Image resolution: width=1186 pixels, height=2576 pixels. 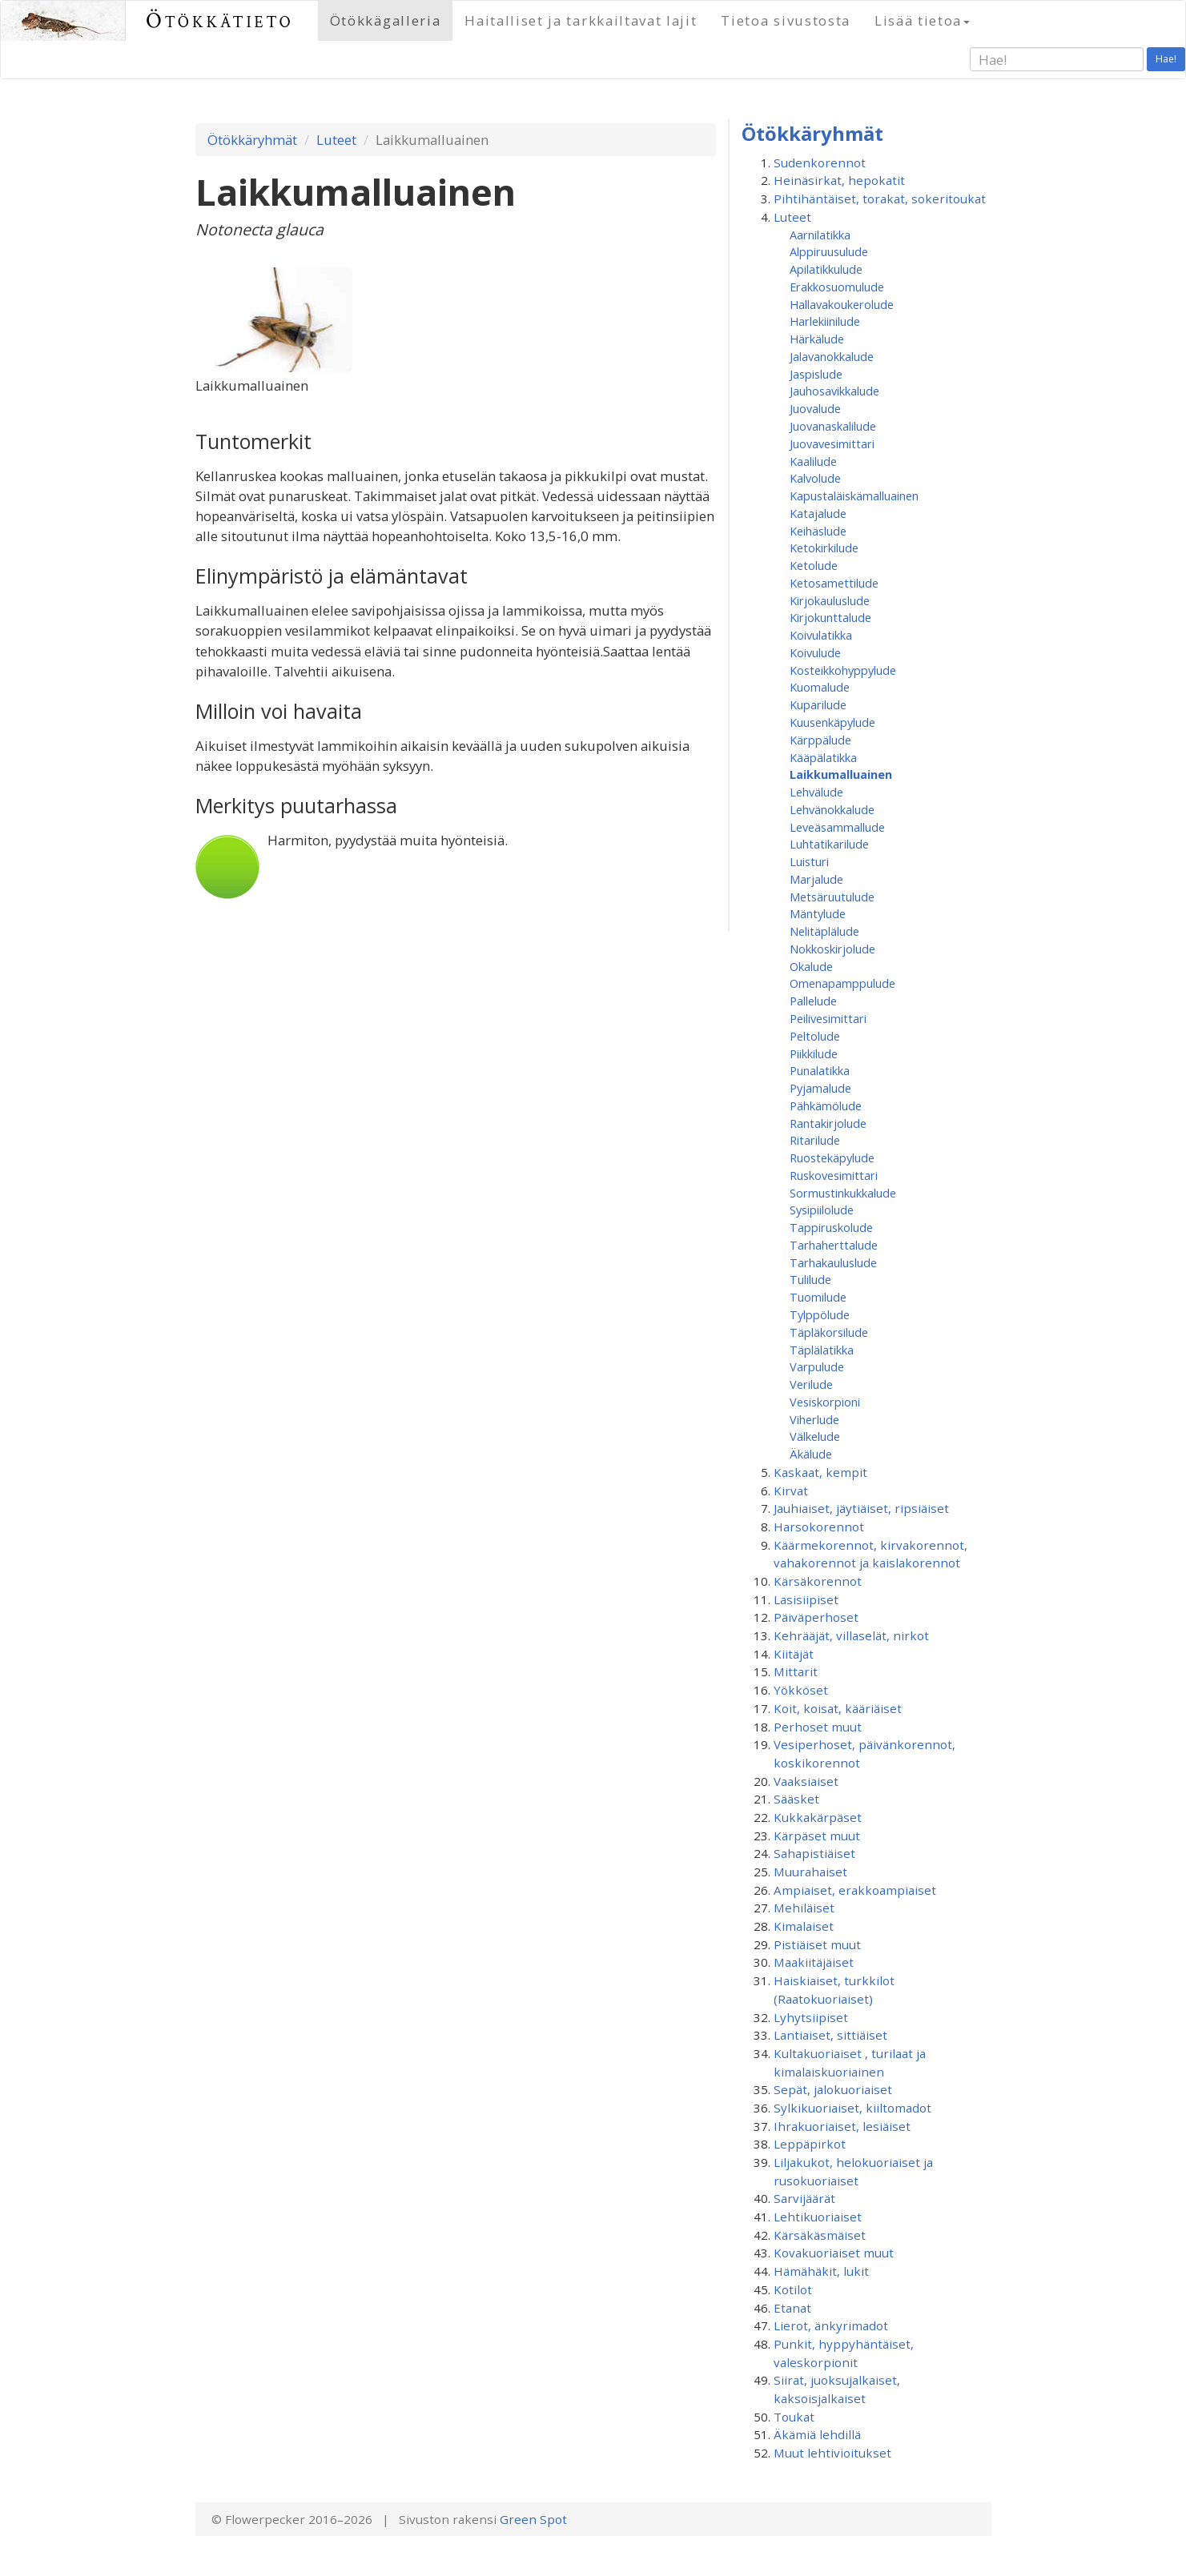 I want to click on Erakkosuomulude, so click(x=837, y=287).